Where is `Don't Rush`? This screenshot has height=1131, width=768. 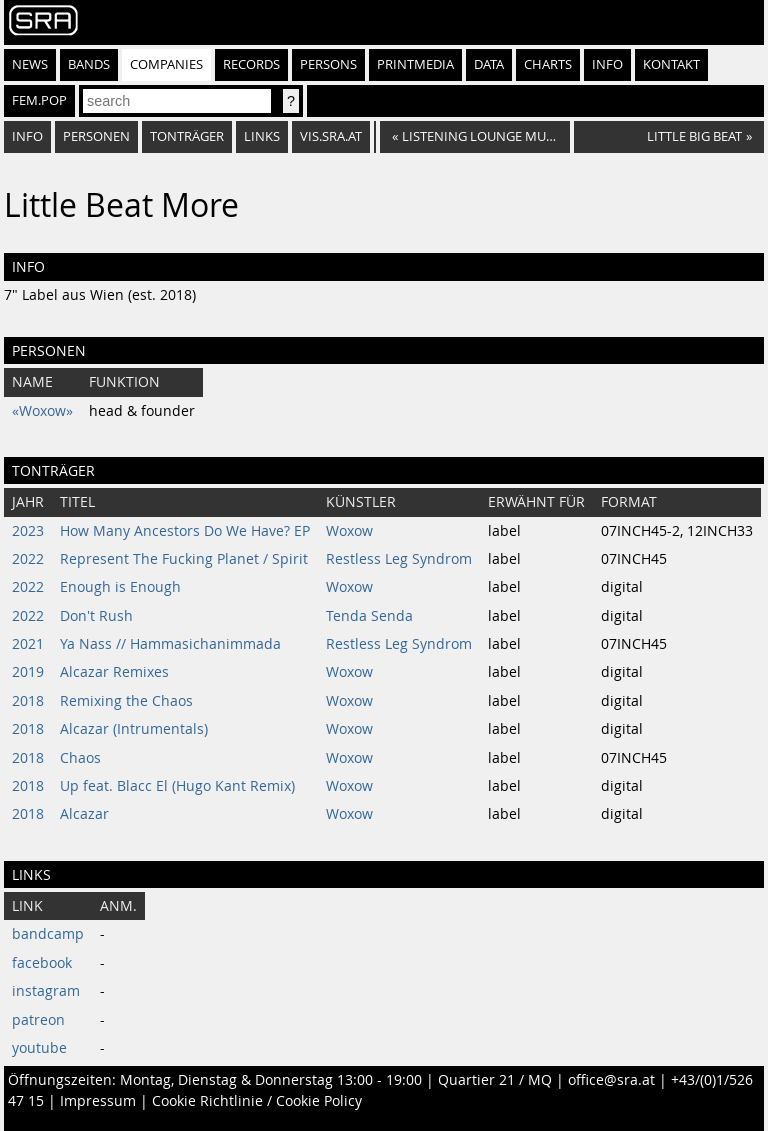 Don't Rush is located at coordinates (96, 616).